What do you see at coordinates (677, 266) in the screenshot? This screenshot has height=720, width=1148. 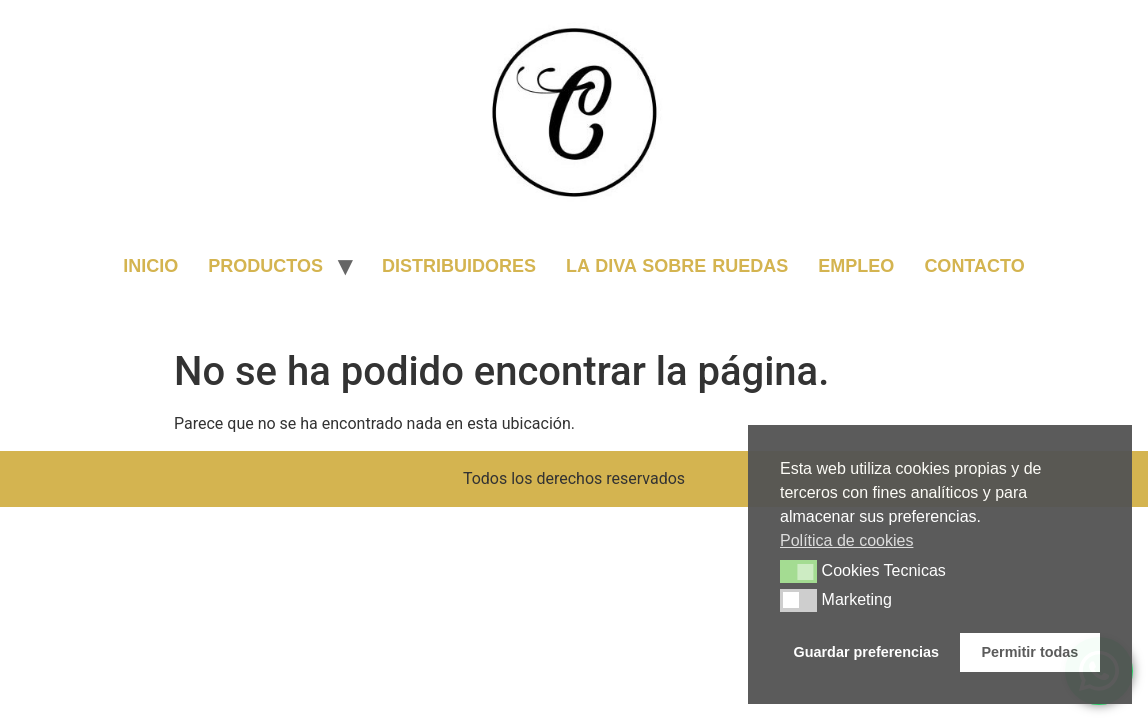 I see `LA DIVA SOBRE RUEDAS` at bounding box center [677, 266].